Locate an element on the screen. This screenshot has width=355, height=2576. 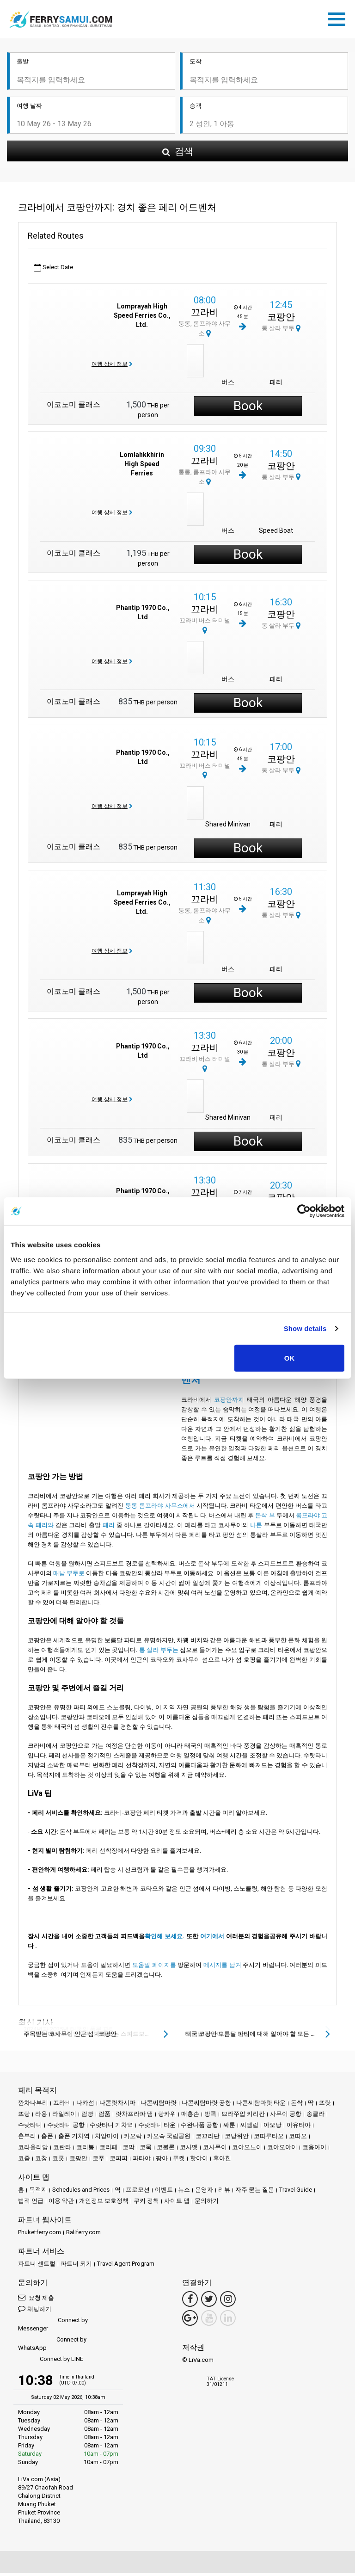
코라올리앙 is located at coordinates (33, 2149).